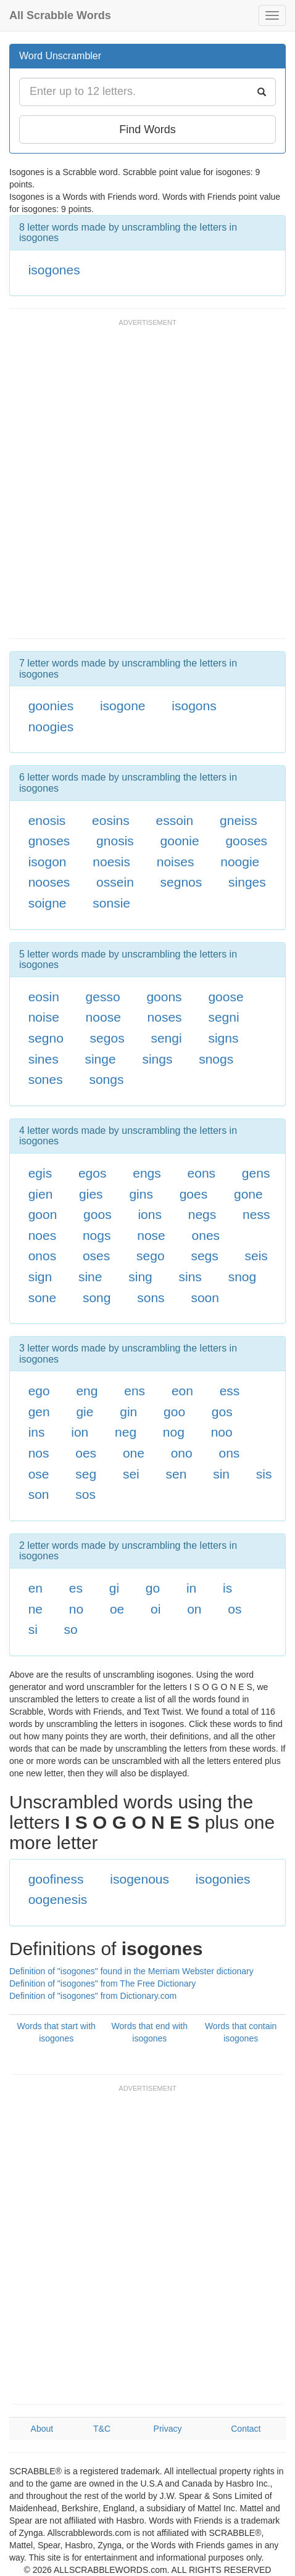 Image resolution: width=295 pixels, height=2576 pixels. Describe the element at coordinates (227, 1588) in the screenshot. I see `is` at that location.